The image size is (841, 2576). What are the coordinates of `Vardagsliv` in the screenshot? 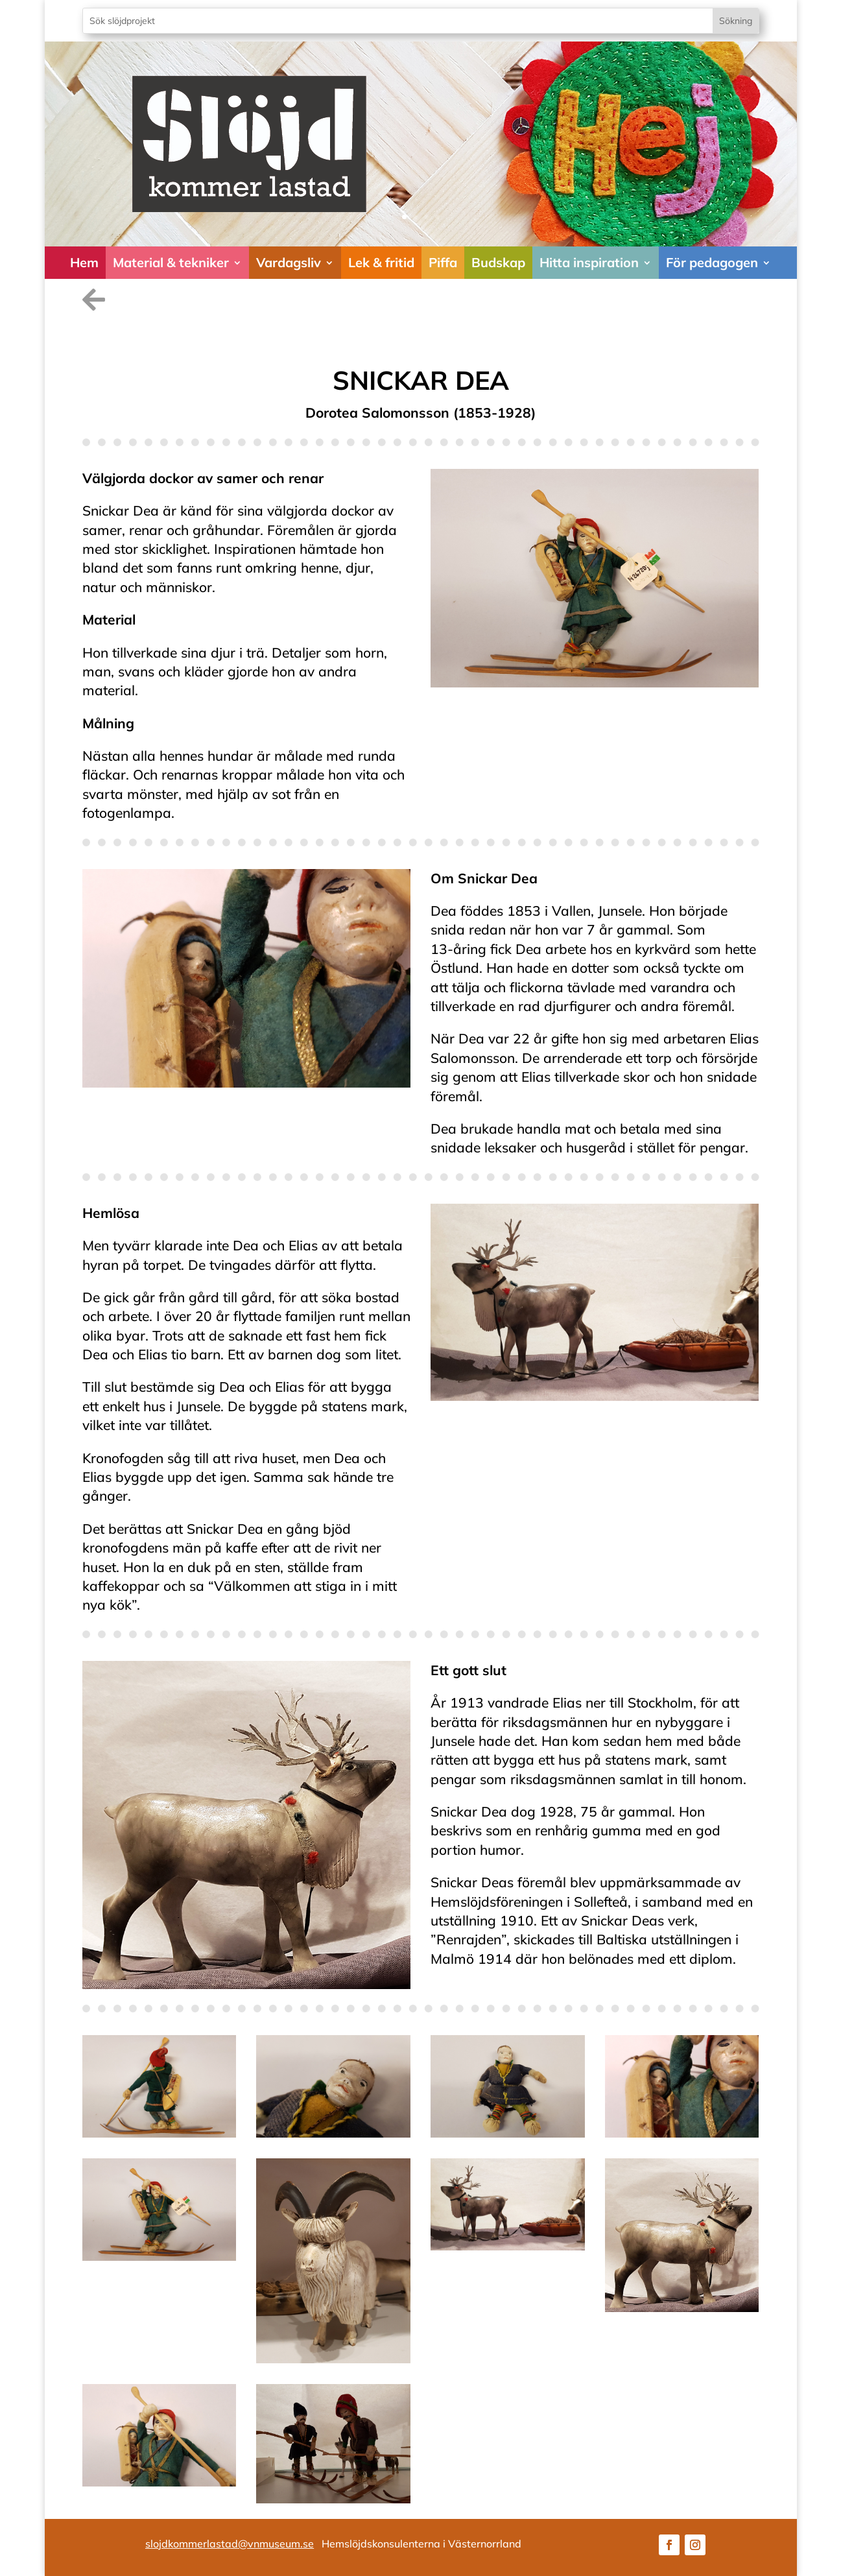 It's located at (288, 262).